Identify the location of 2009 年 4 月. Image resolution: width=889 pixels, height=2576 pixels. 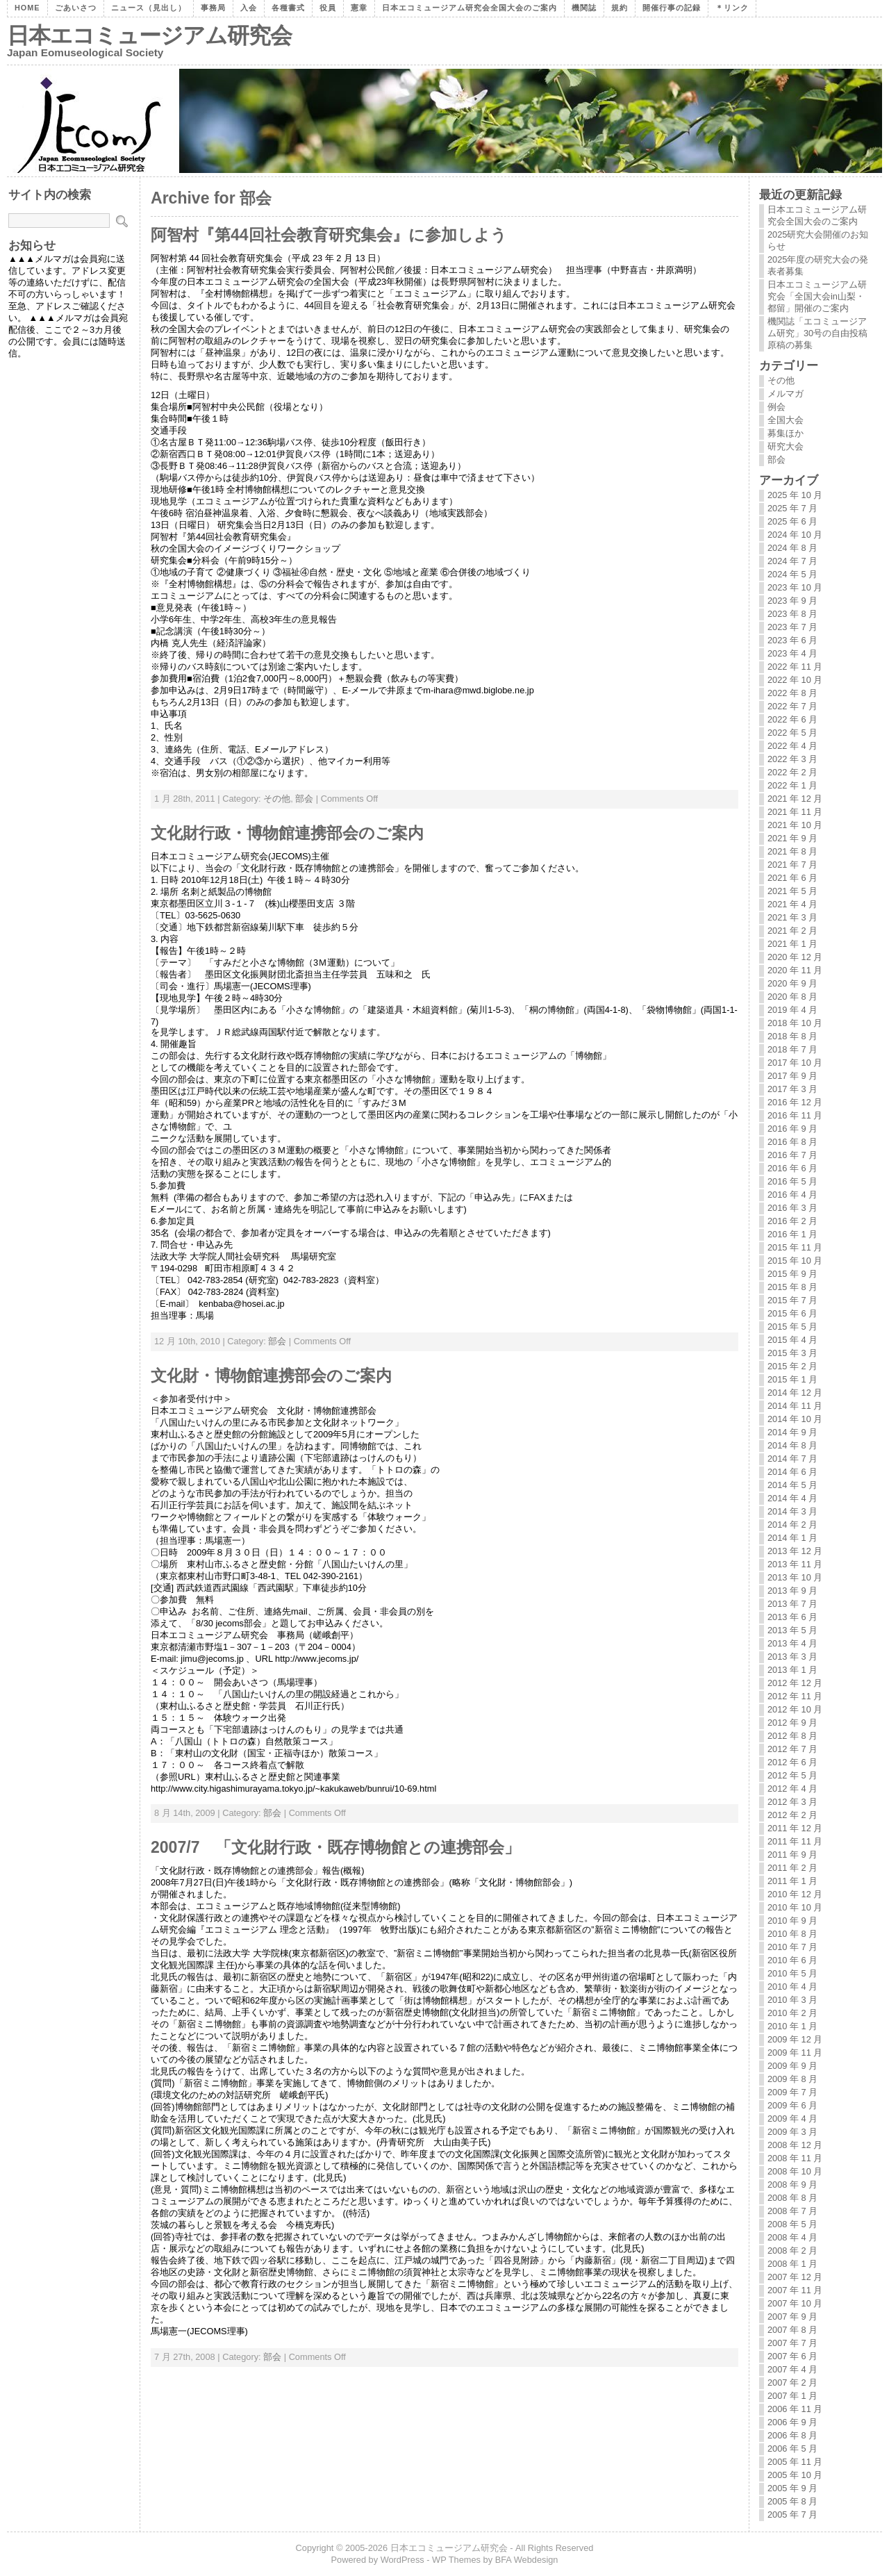
(792, 2118).